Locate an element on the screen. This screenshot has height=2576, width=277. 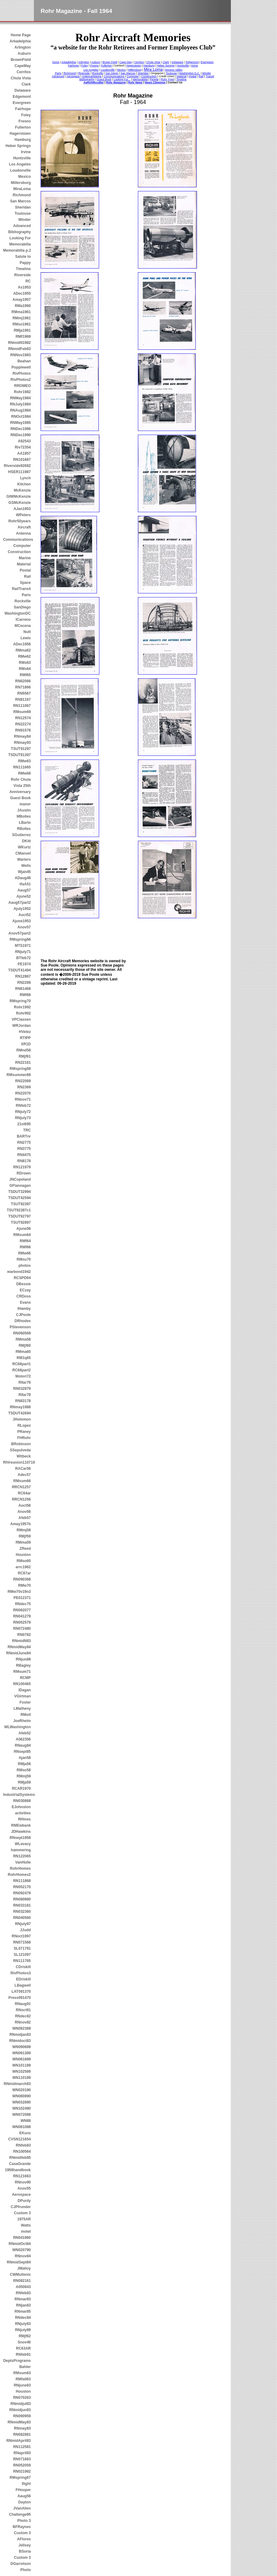
CasaGrande is located at coordinates (20, 2164).